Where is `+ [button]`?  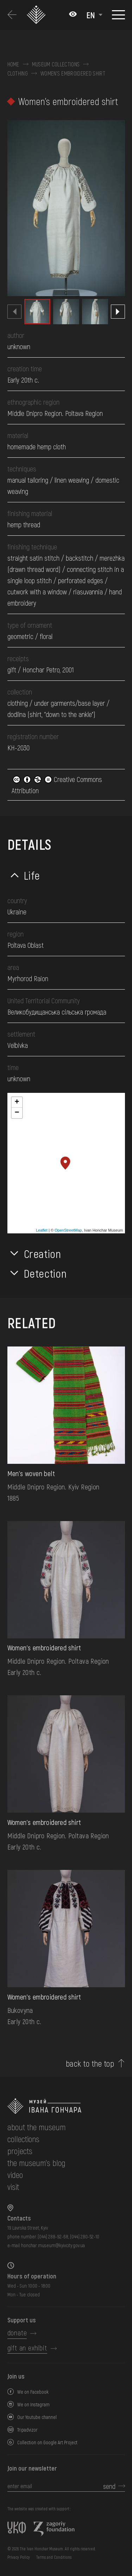
+ [button] is located at coordinates (16, 1102).